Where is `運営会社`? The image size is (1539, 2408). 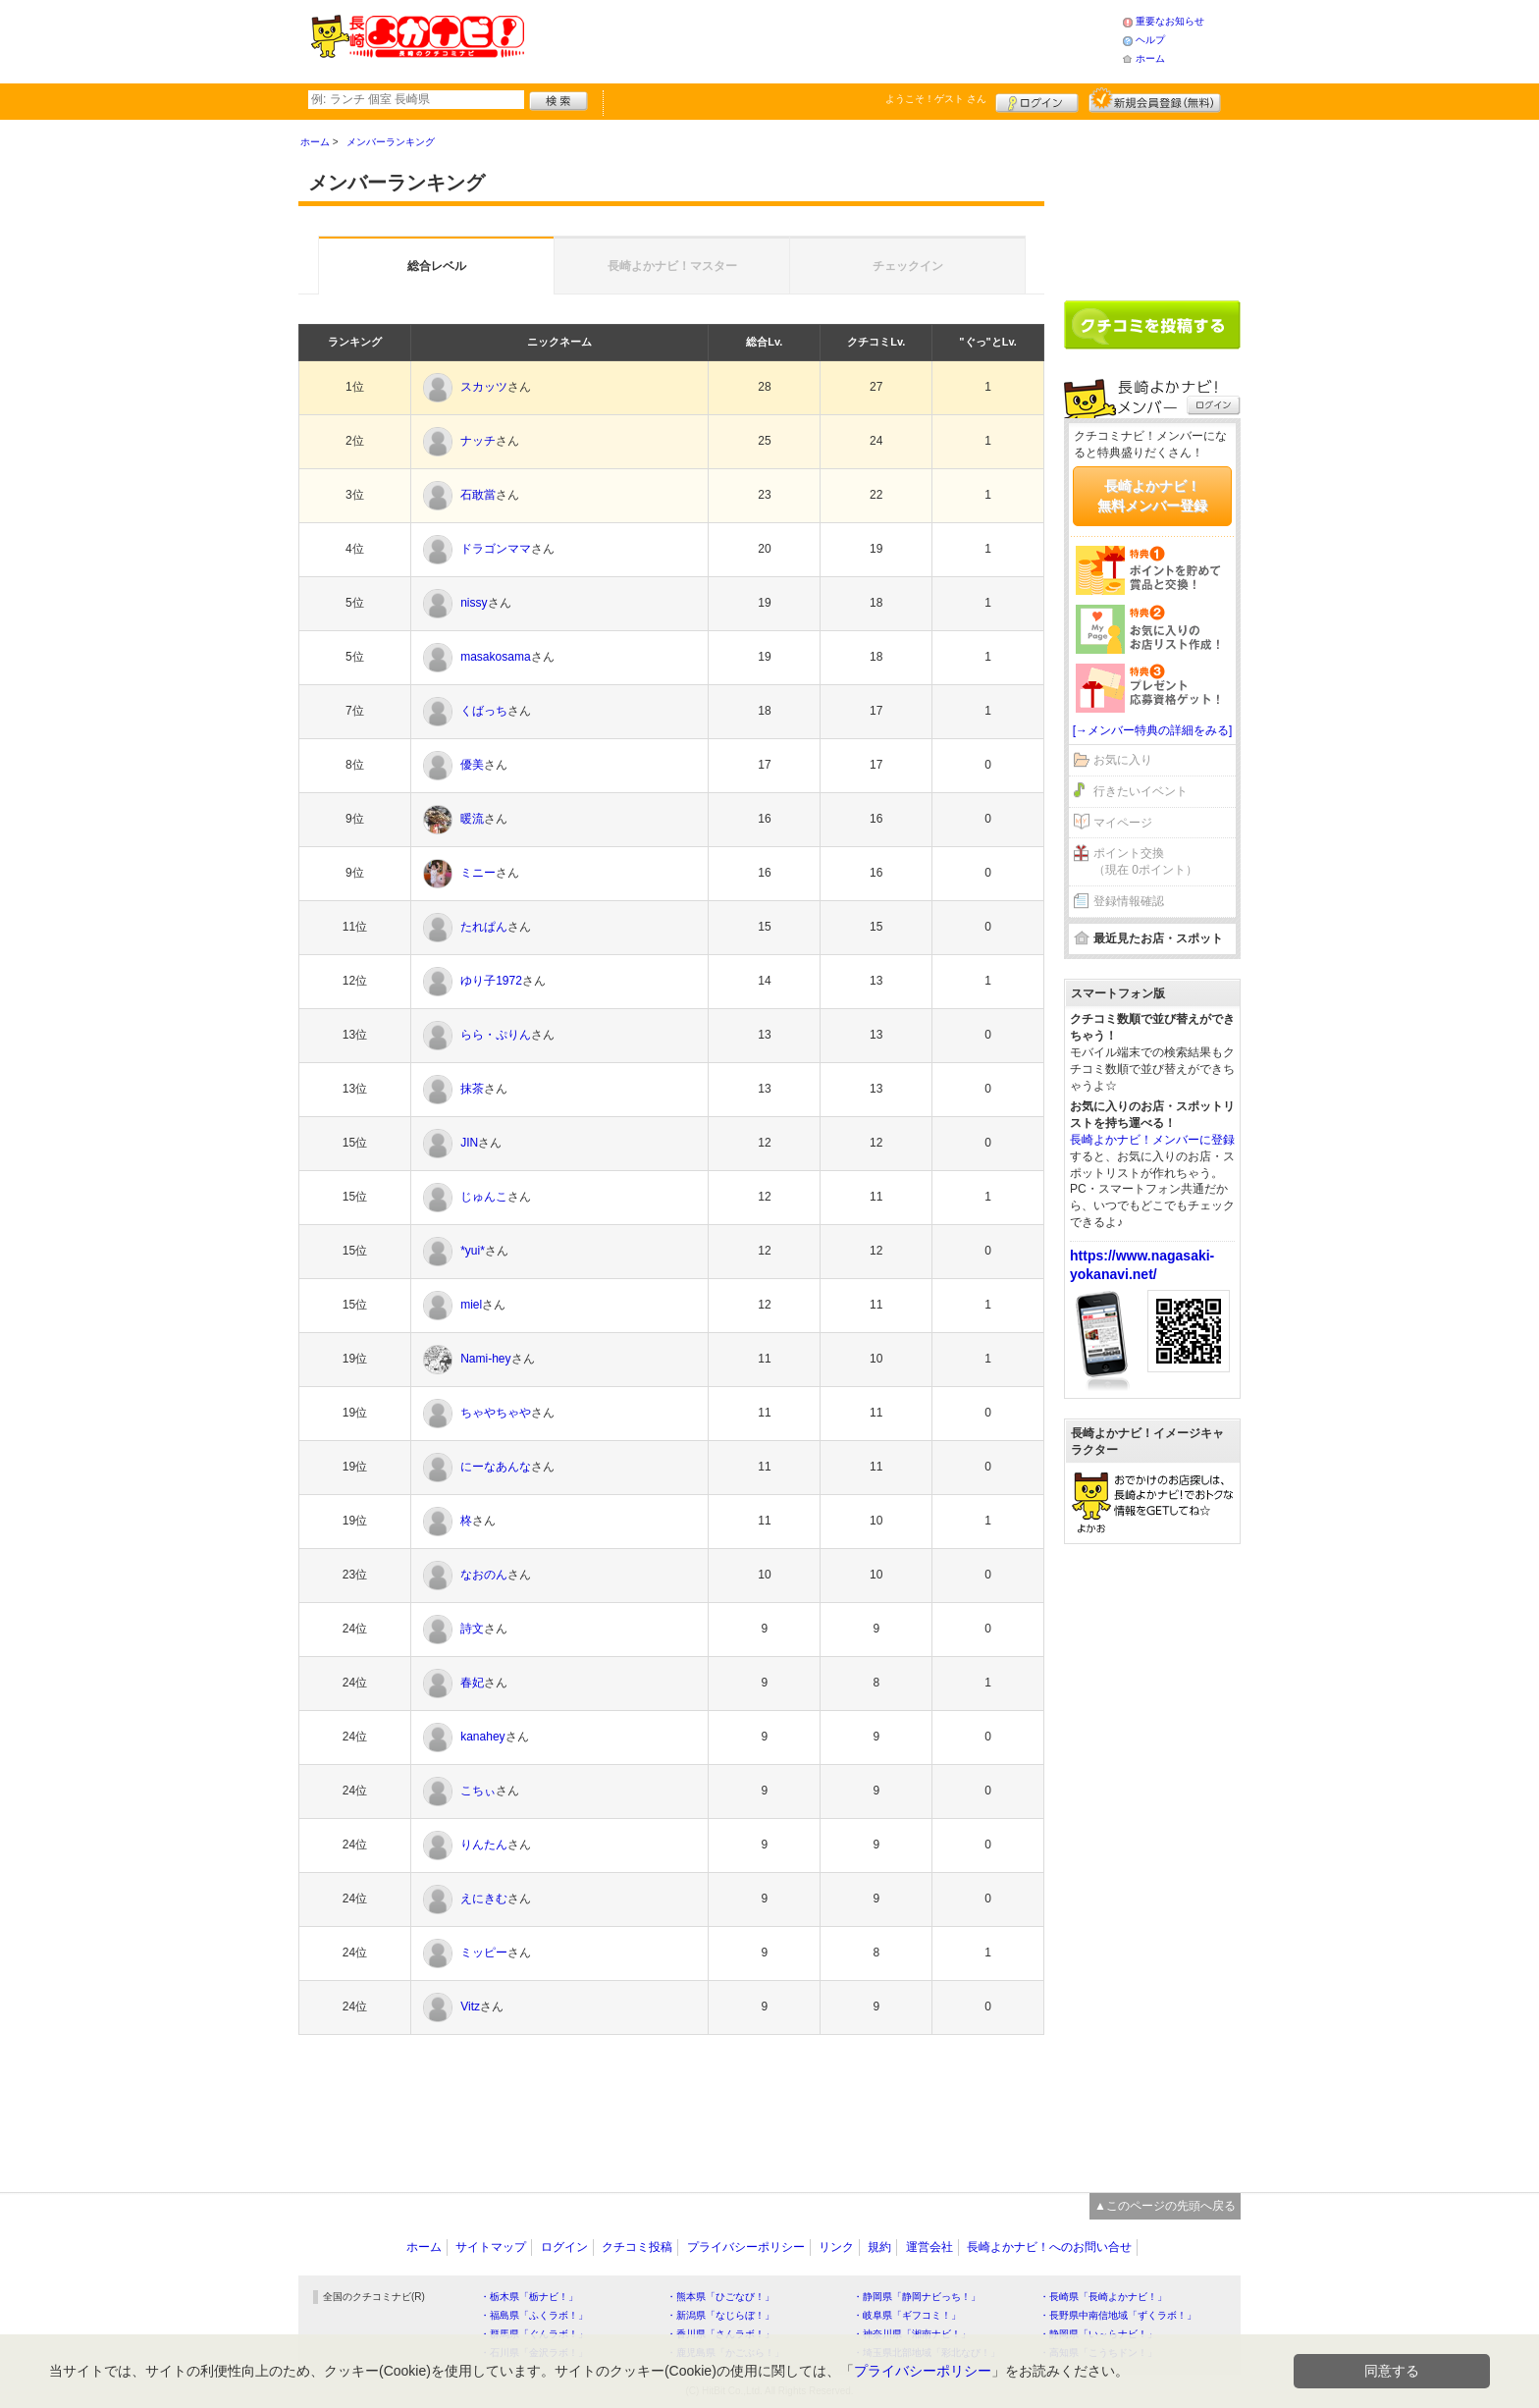
運営会社 is located at coordinates (929, 2247).